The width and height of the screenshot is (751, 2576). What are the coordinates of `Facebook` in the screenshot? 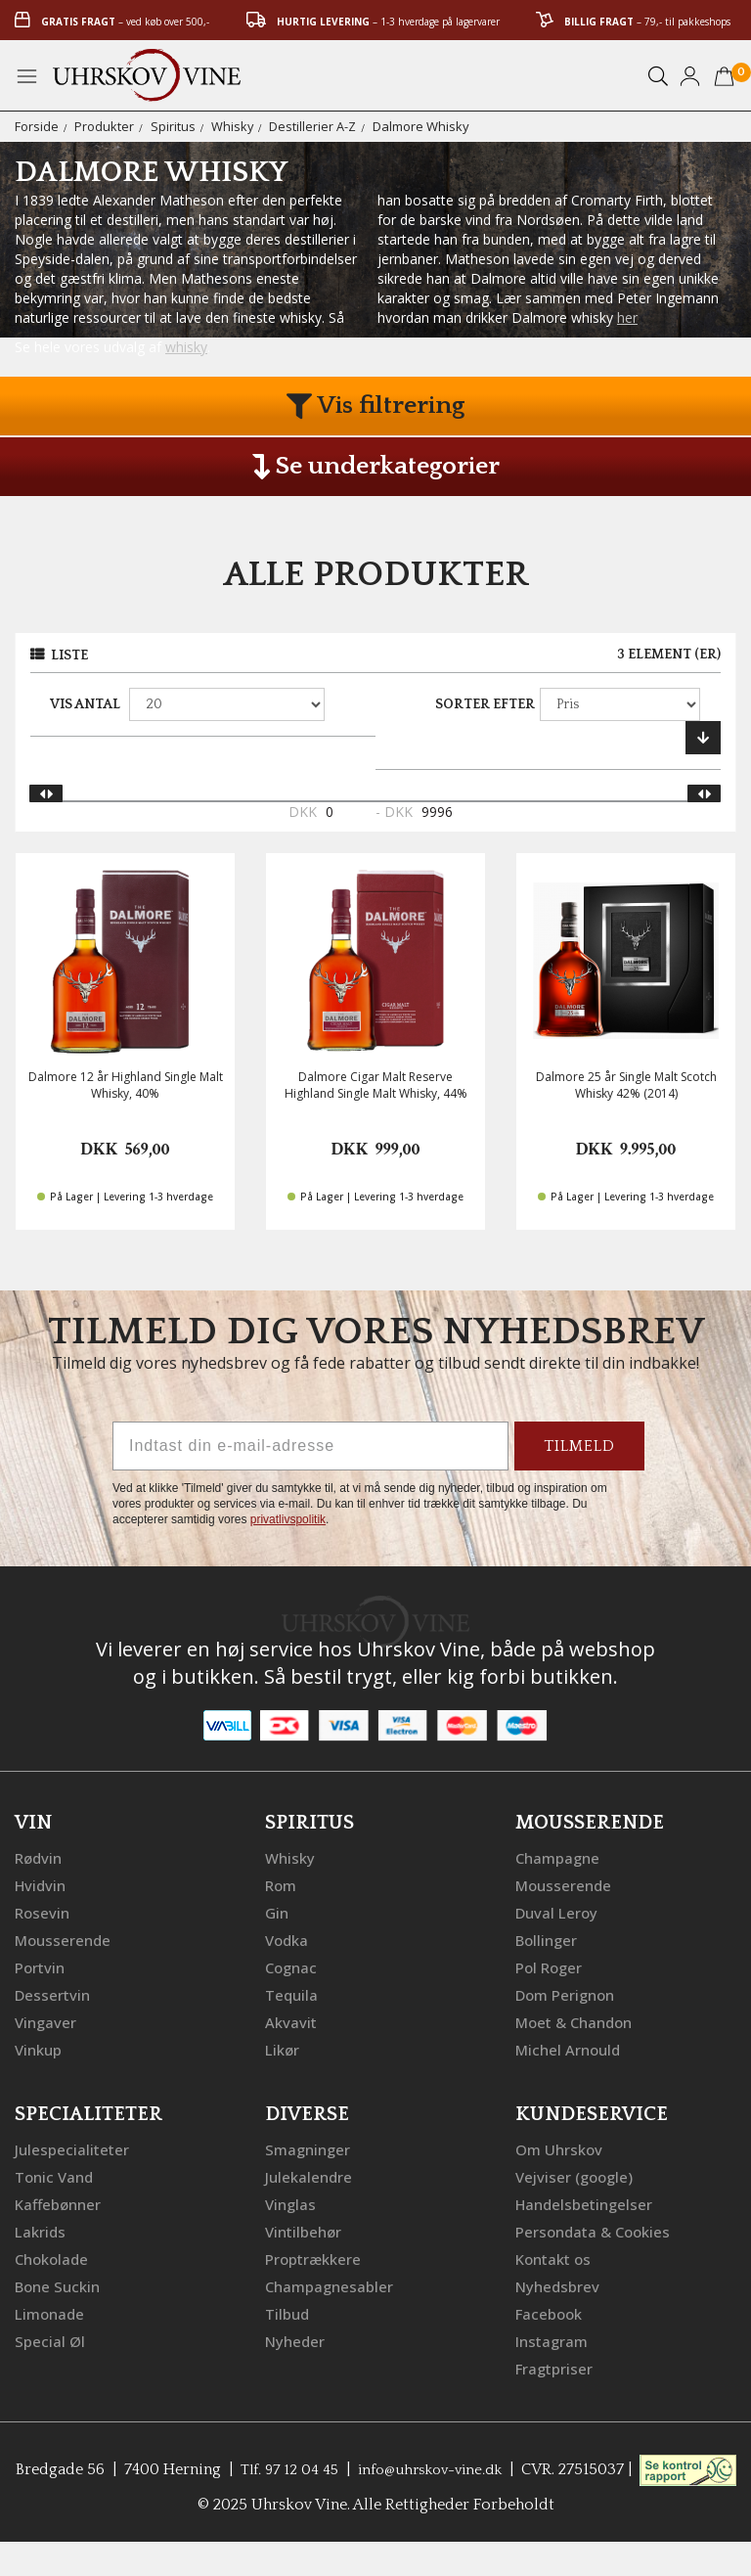 It's located at (551, 2312).